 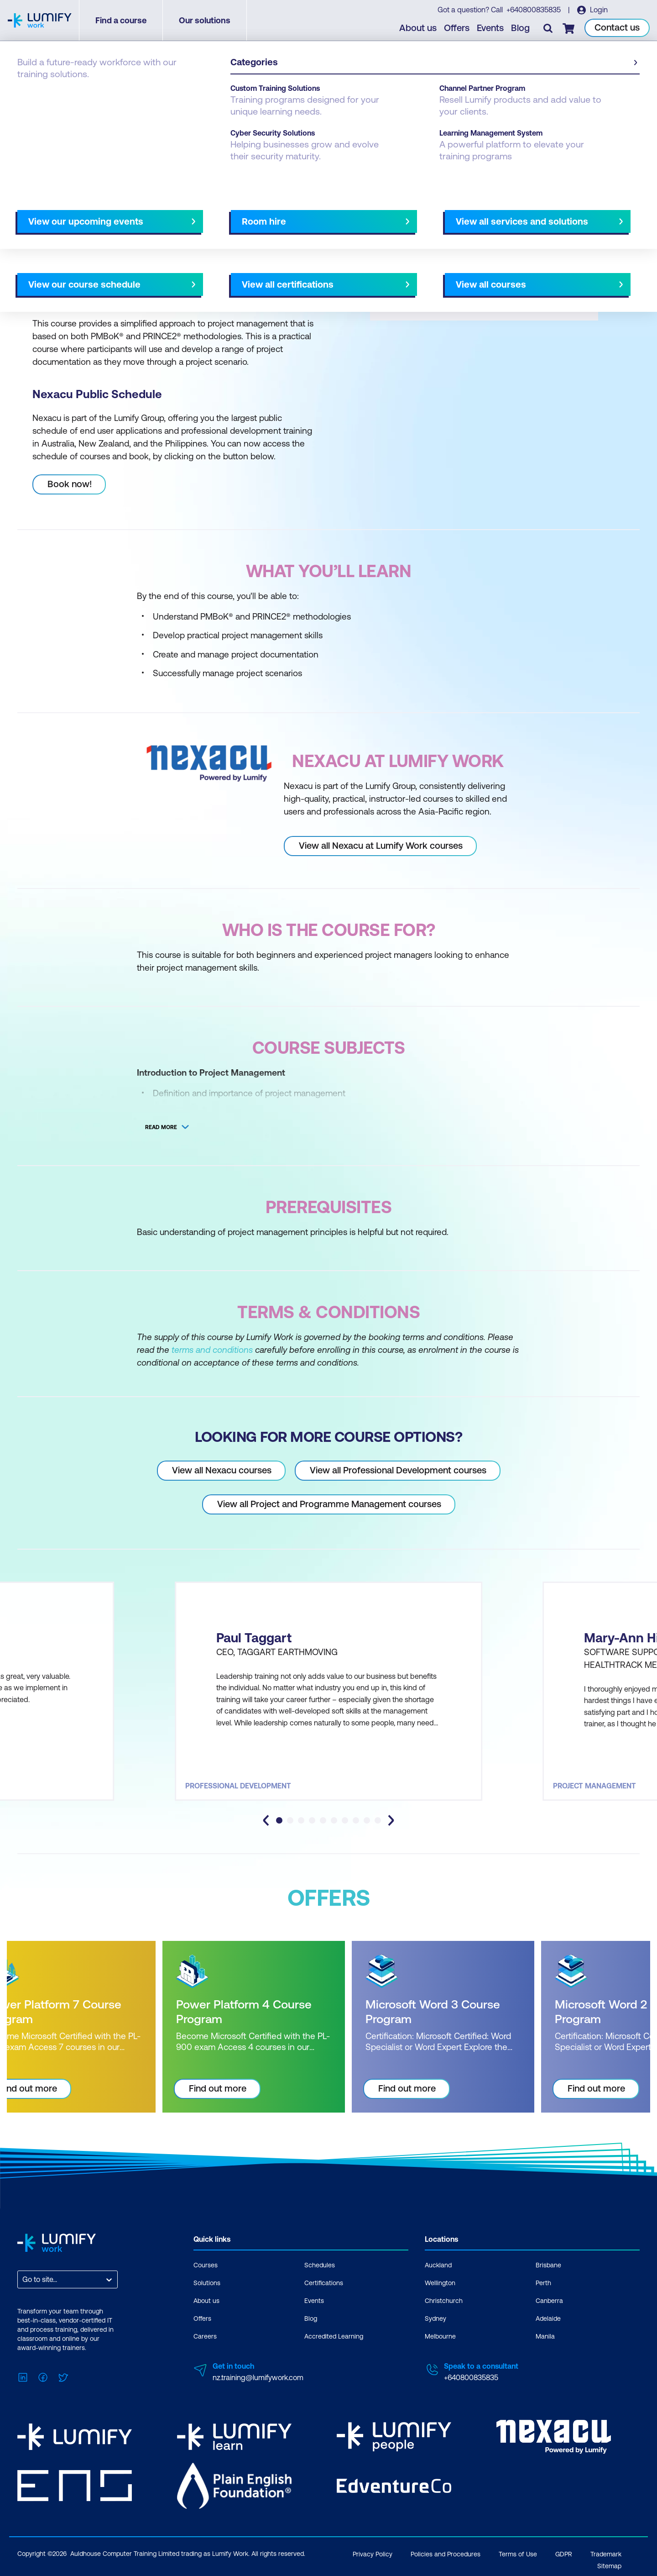 What do you see at coordinates (320, 213) in the screenshot?
I see `[Next slide]` at bounding box center [320, 213].